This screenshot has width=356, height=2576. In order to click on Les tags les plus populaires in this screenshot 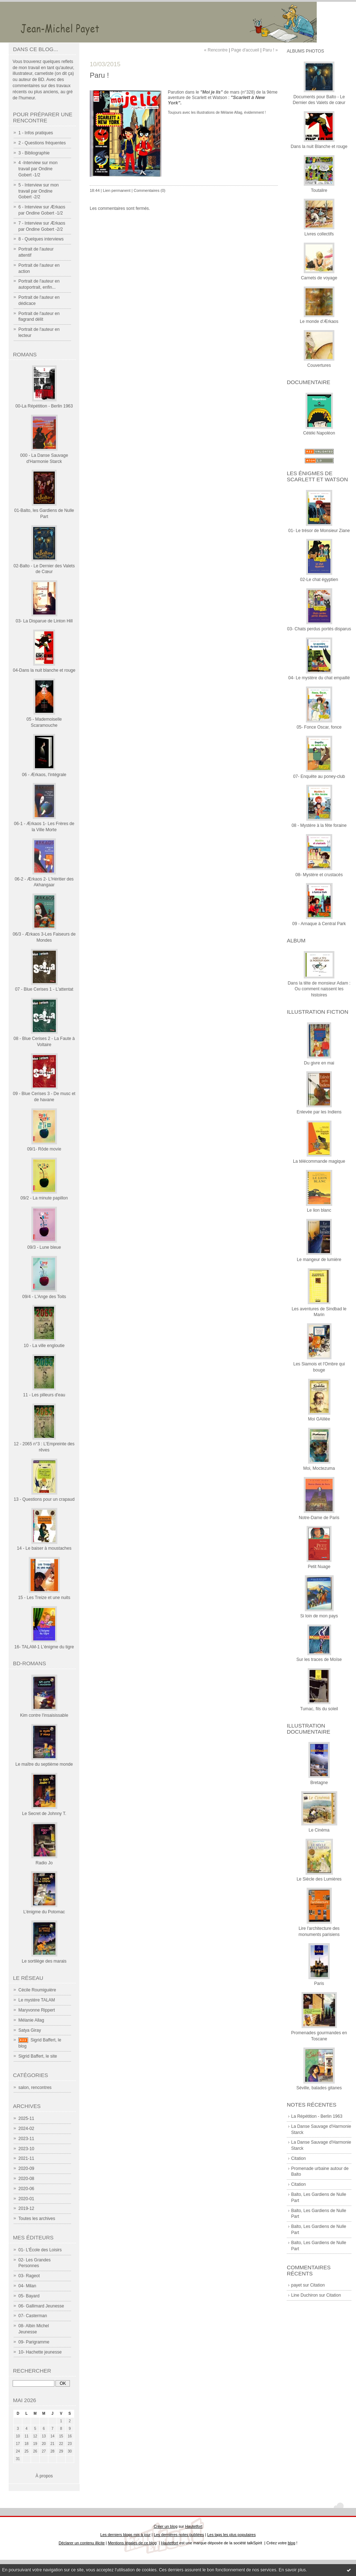, I will do `click(231, 2534)`.